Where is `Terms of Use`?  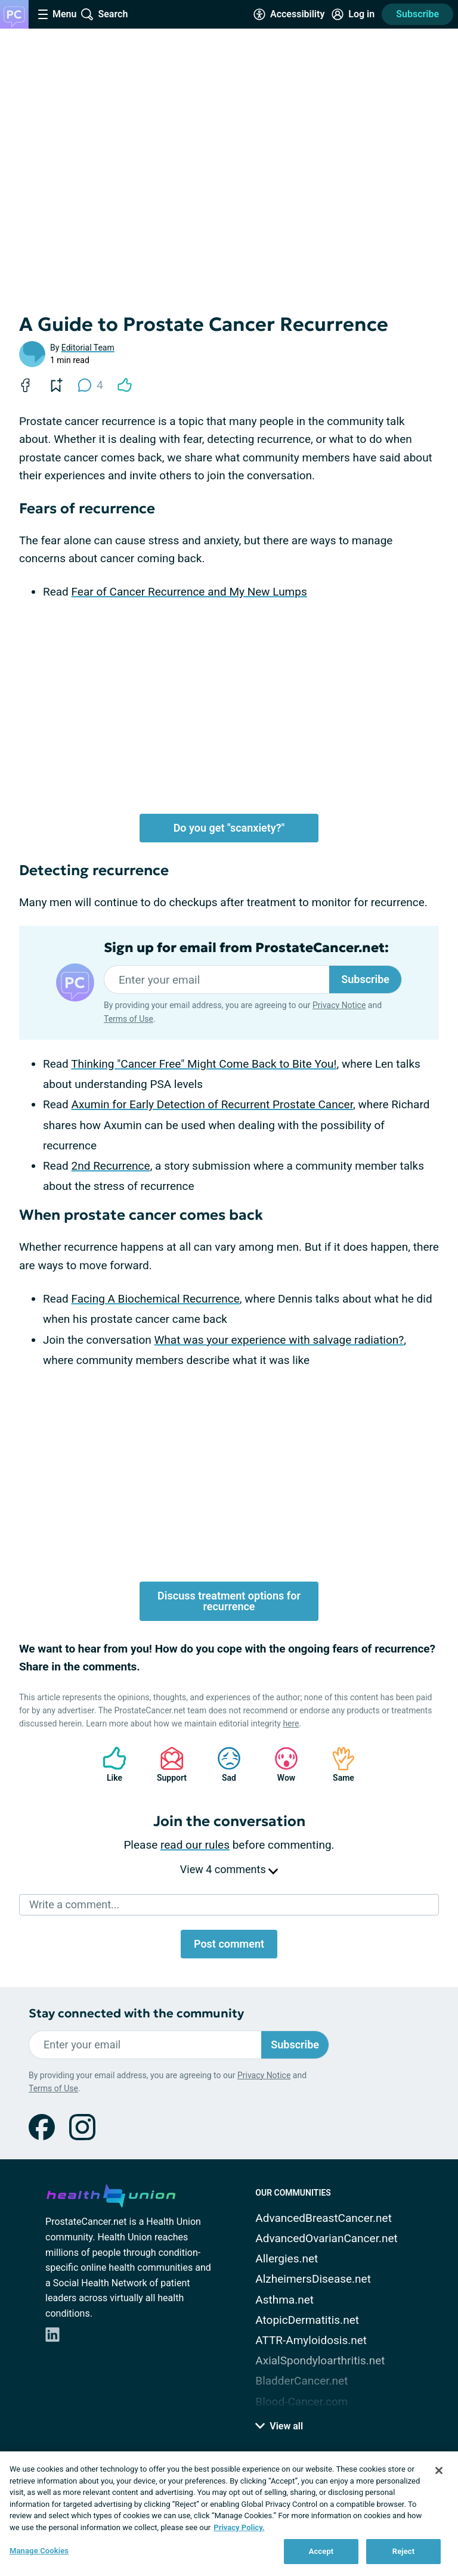 Terms of Use is located at coordinates (128, 1019).